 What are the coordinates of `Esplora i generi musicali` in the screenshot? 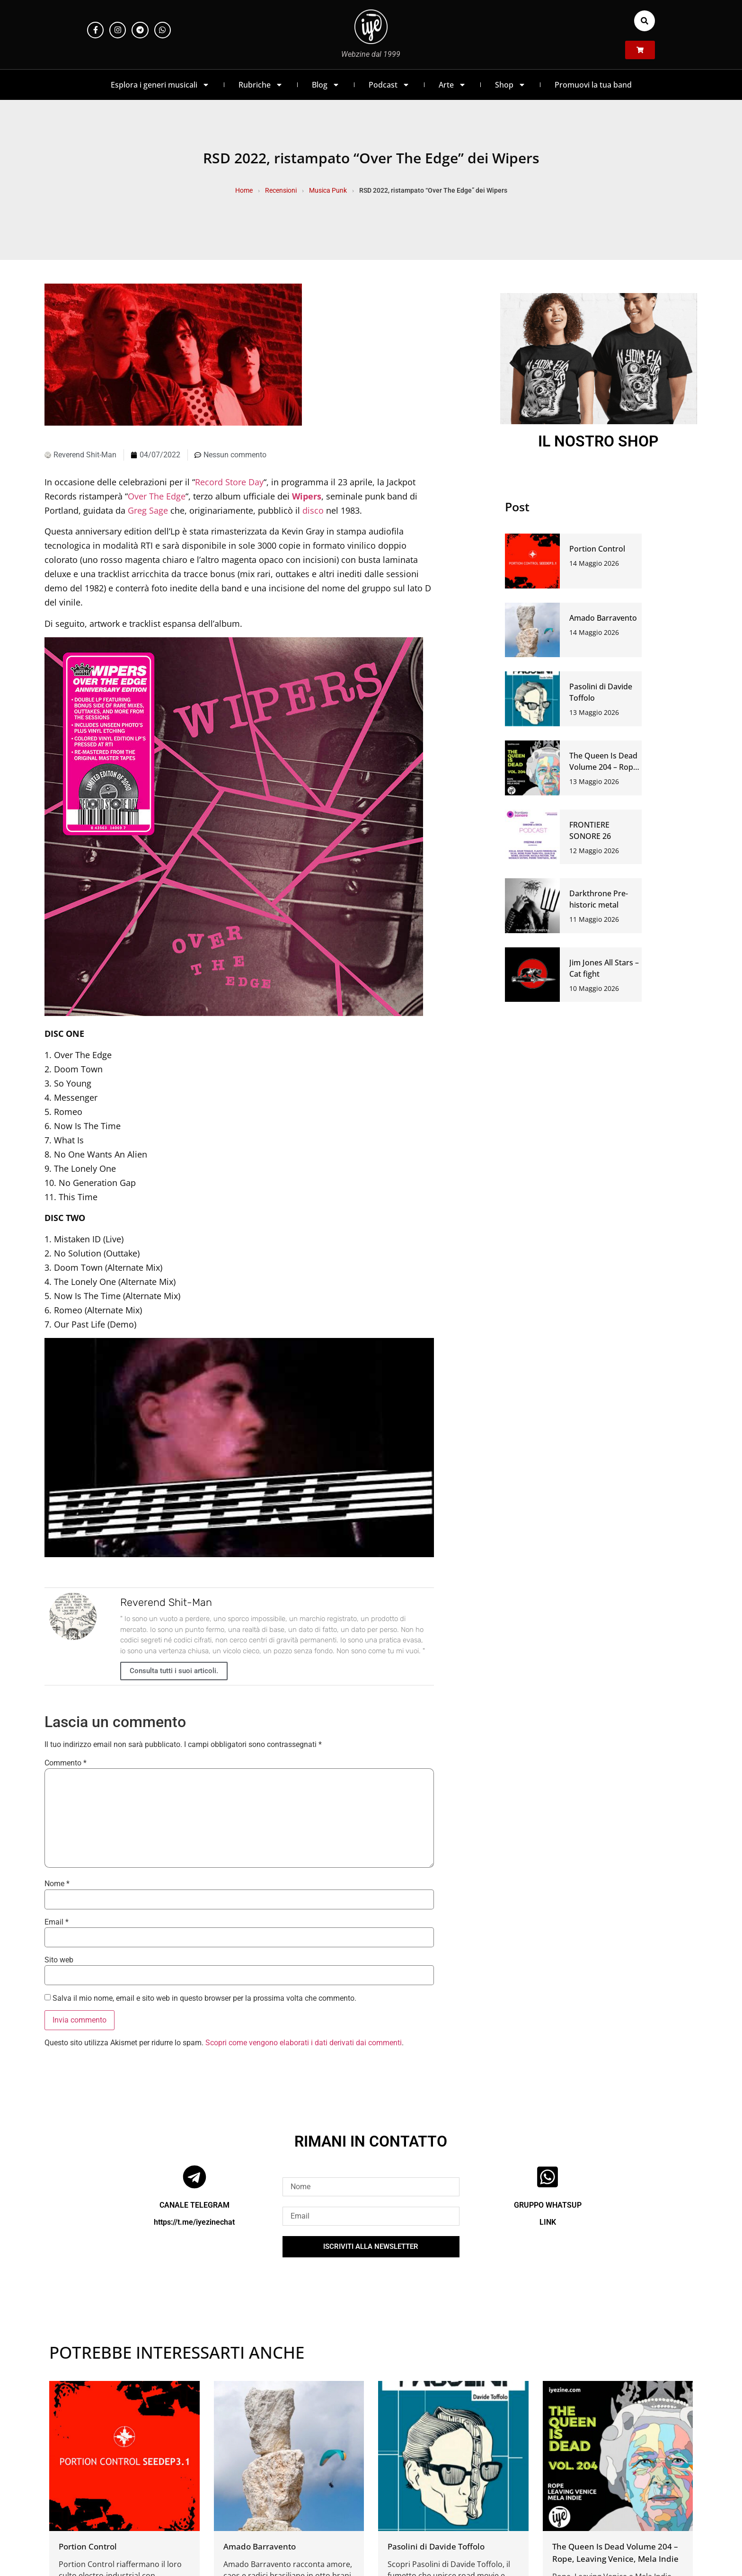 It's located at (160, 84).